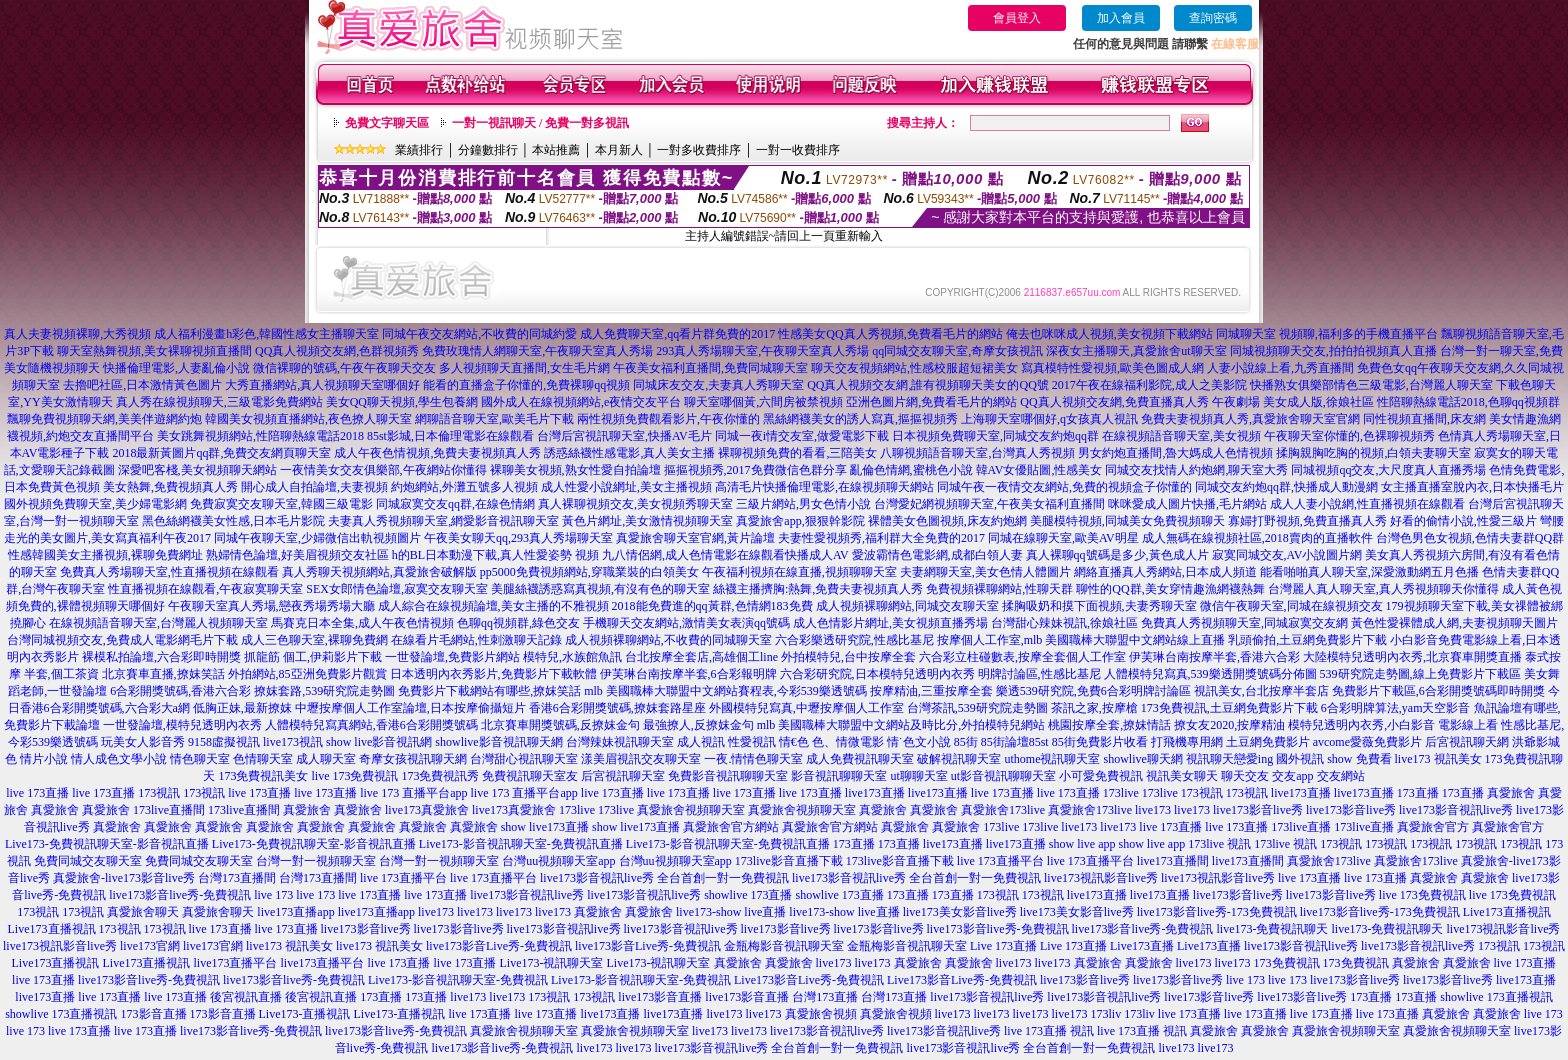 The width and height of the screenshot is (1568, 1060). I want to click on 173live直播, so click(1301, 827).